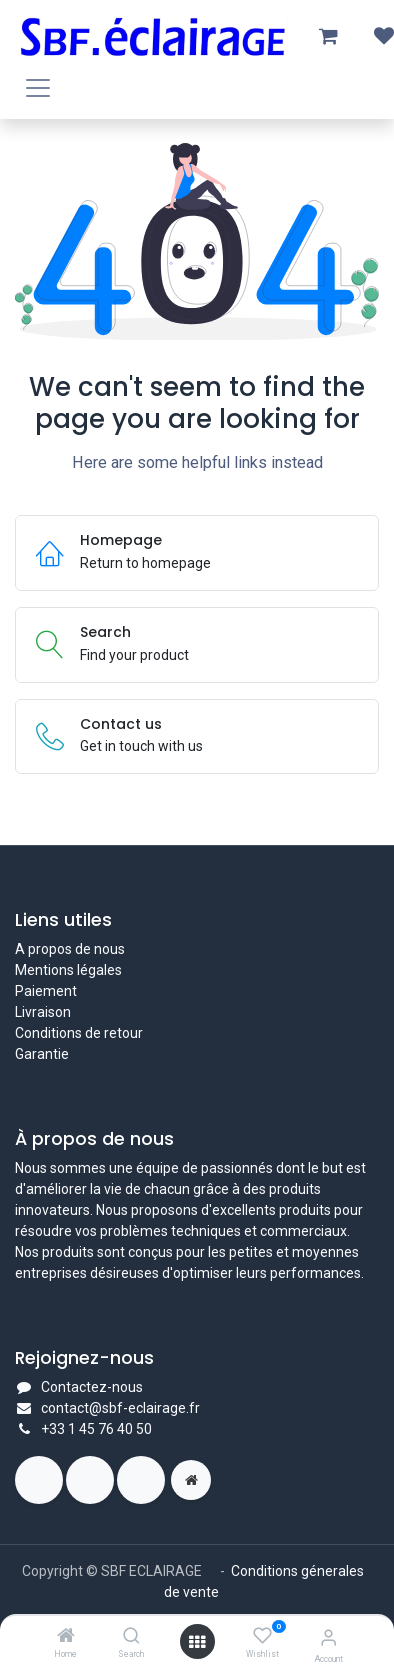  Describe the element at coordinates (328, 1637) in the screenshot. I see `[Account Info]` at that location.